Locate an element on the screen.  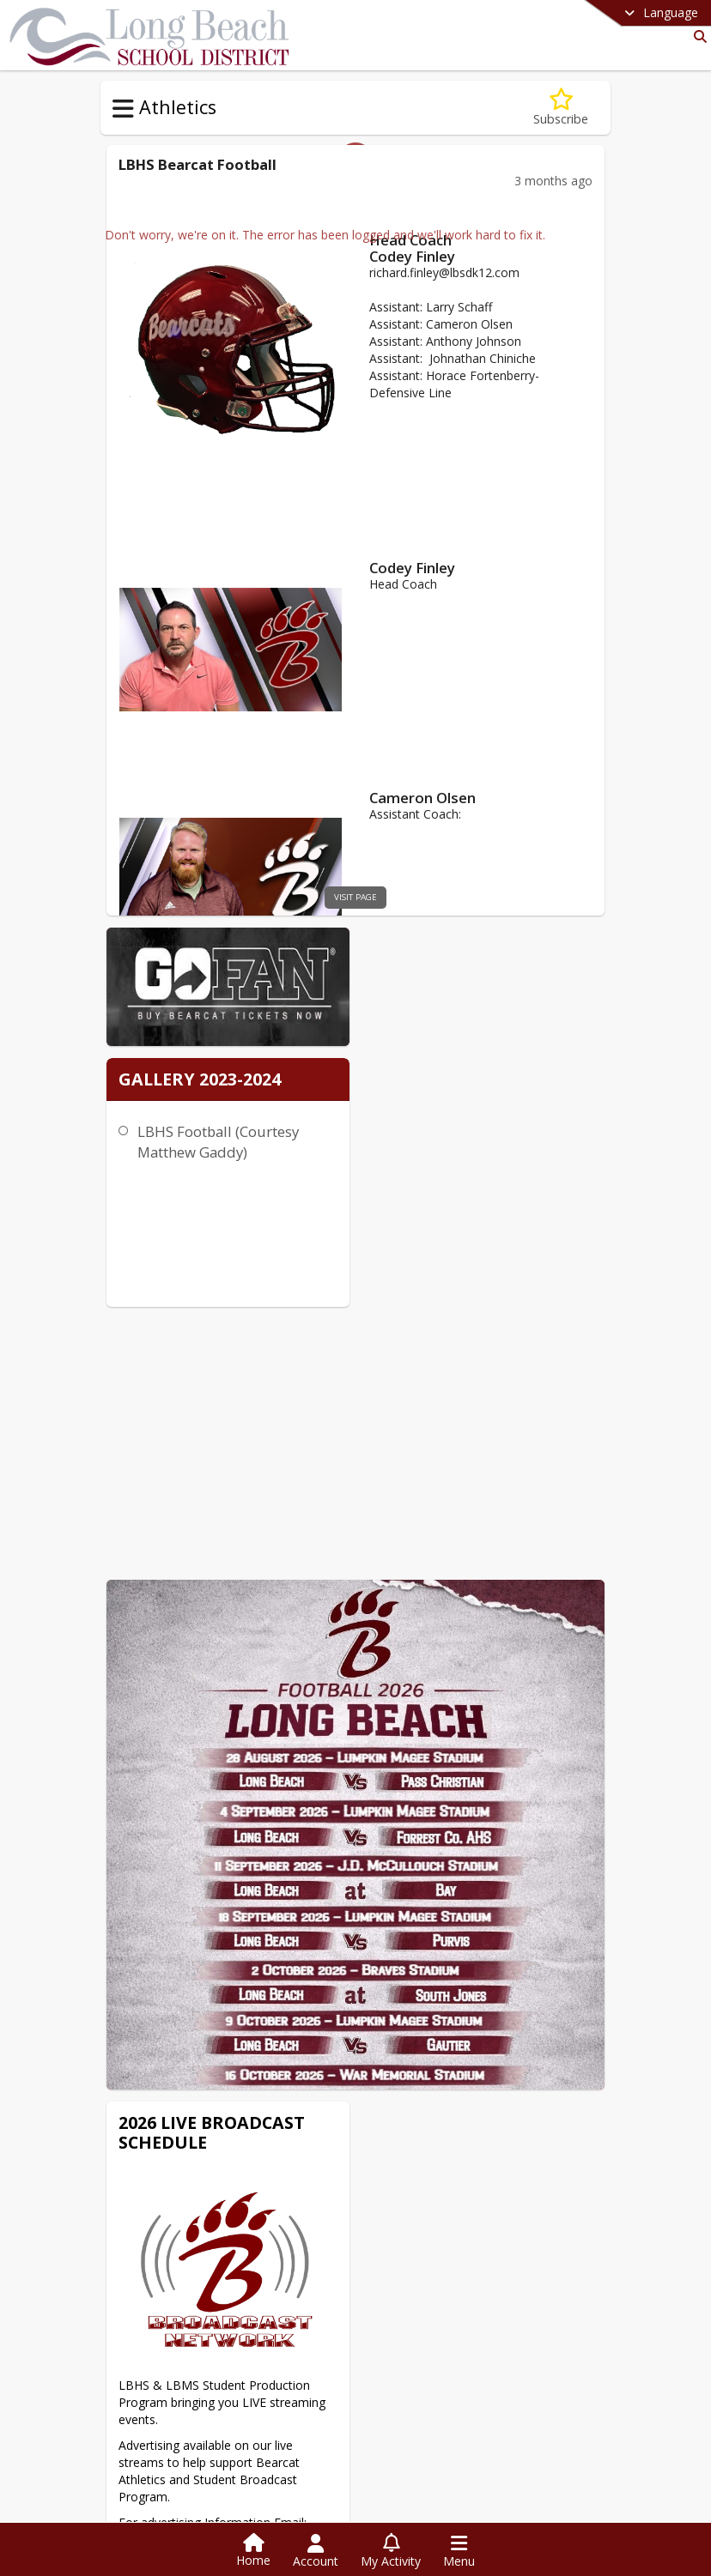
[Open Account Menu] is located at coordinates (315, 2551).